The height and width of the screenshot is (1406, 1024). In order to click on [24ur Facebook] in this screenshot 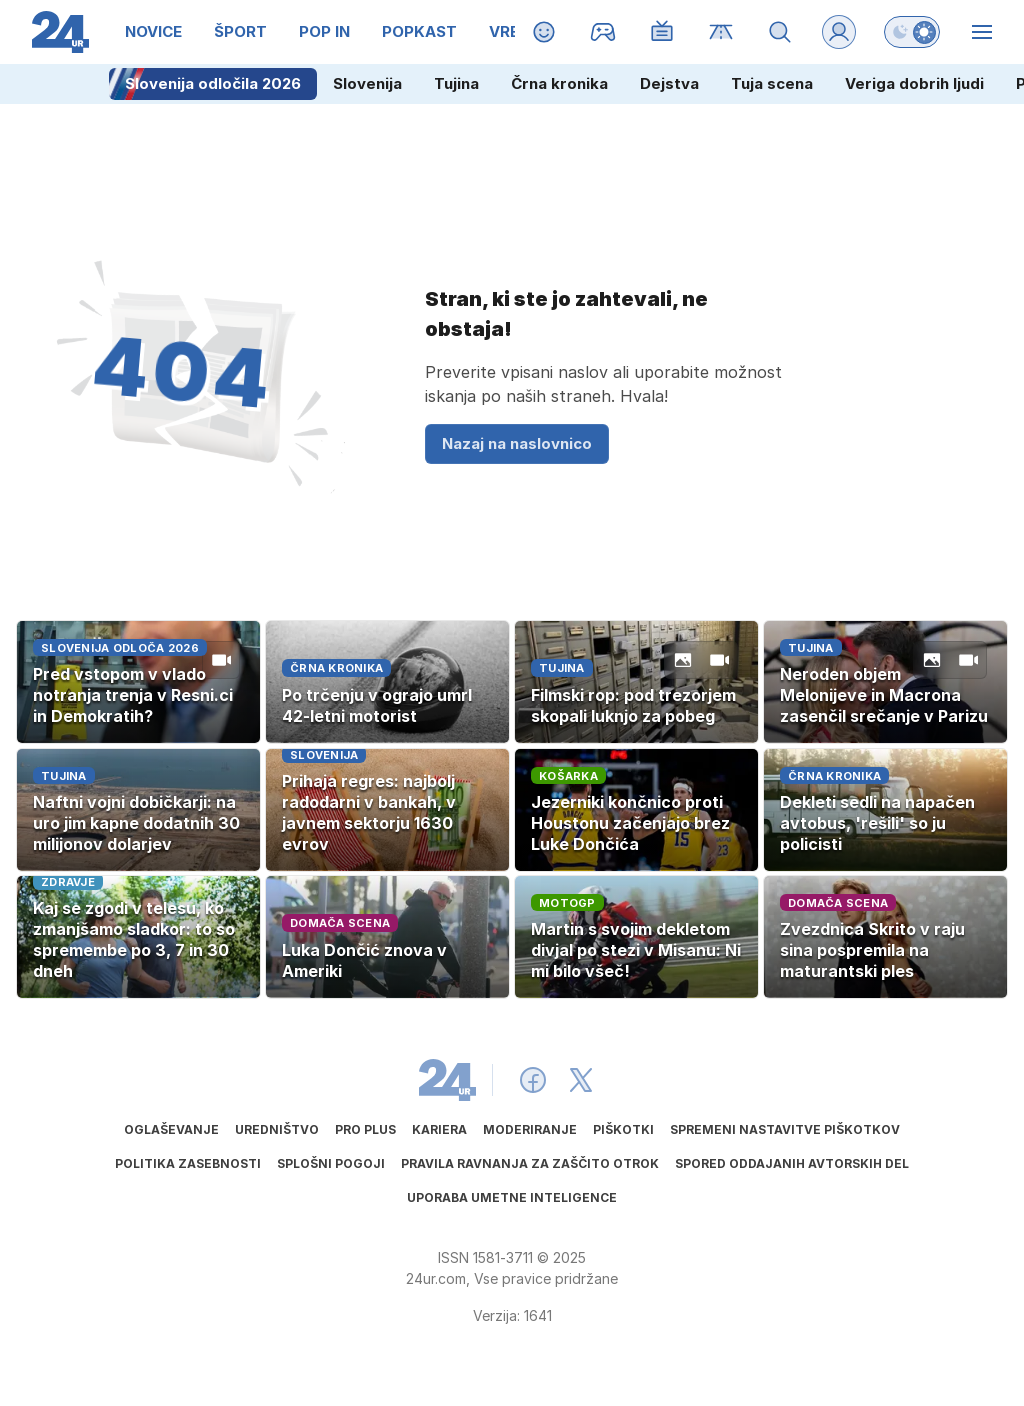, I will do `click(533, 1080)`.